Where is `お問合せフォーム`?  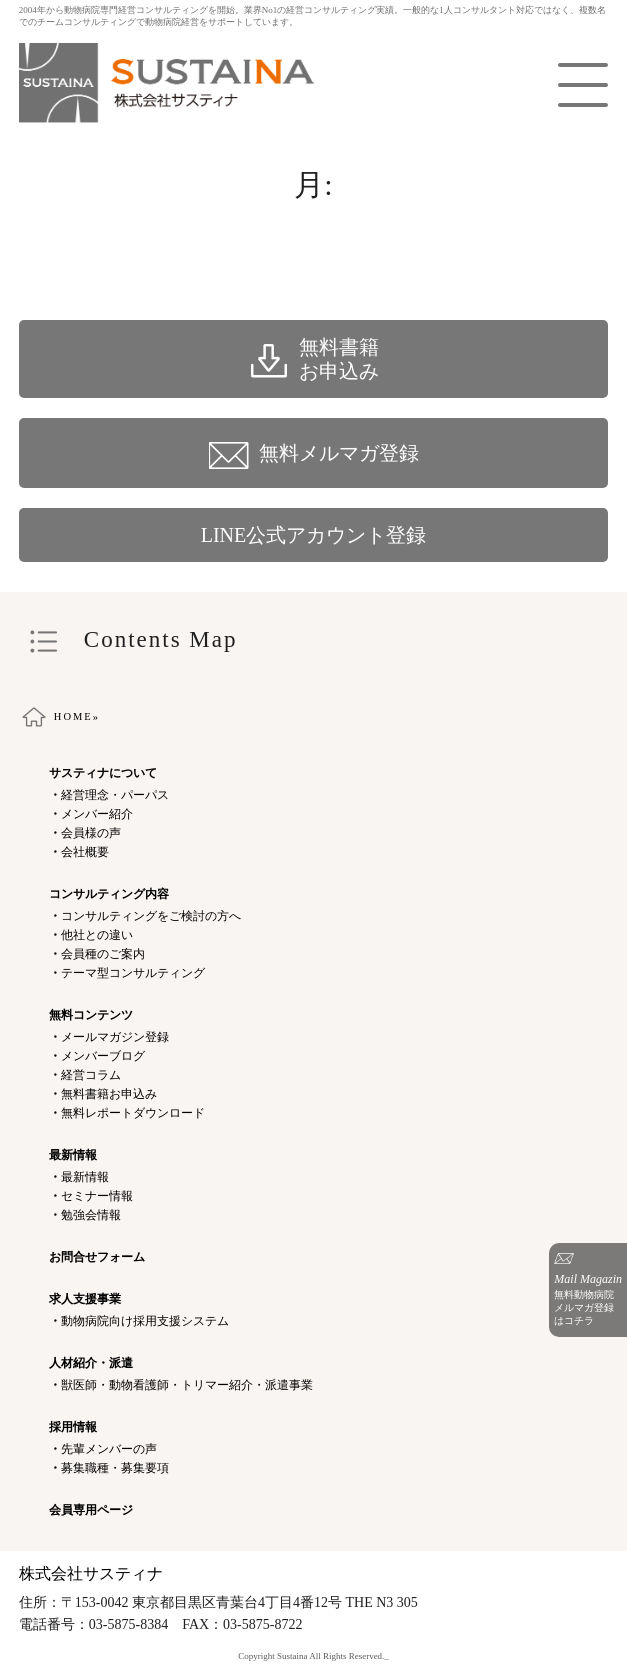 お問合せフォーム is located at coordinates (97, 1257).